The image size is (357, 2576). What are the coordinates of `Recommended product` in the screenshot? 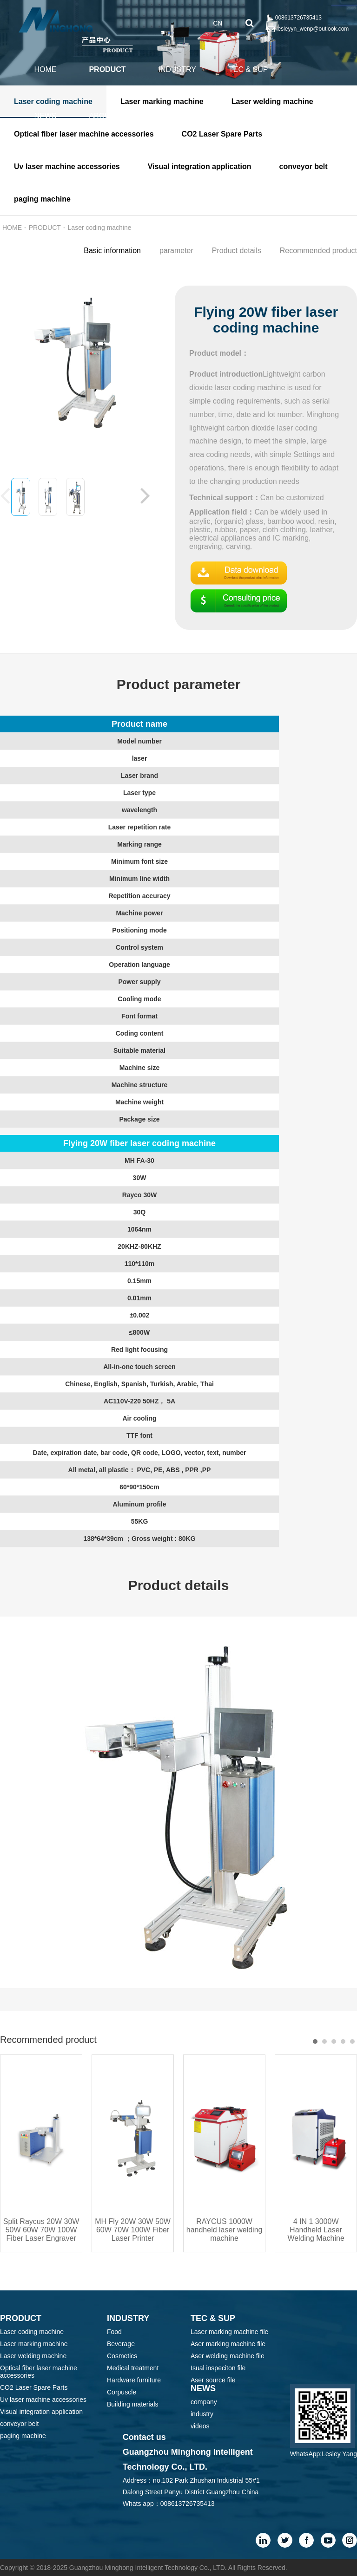 It's located at (318, 250).